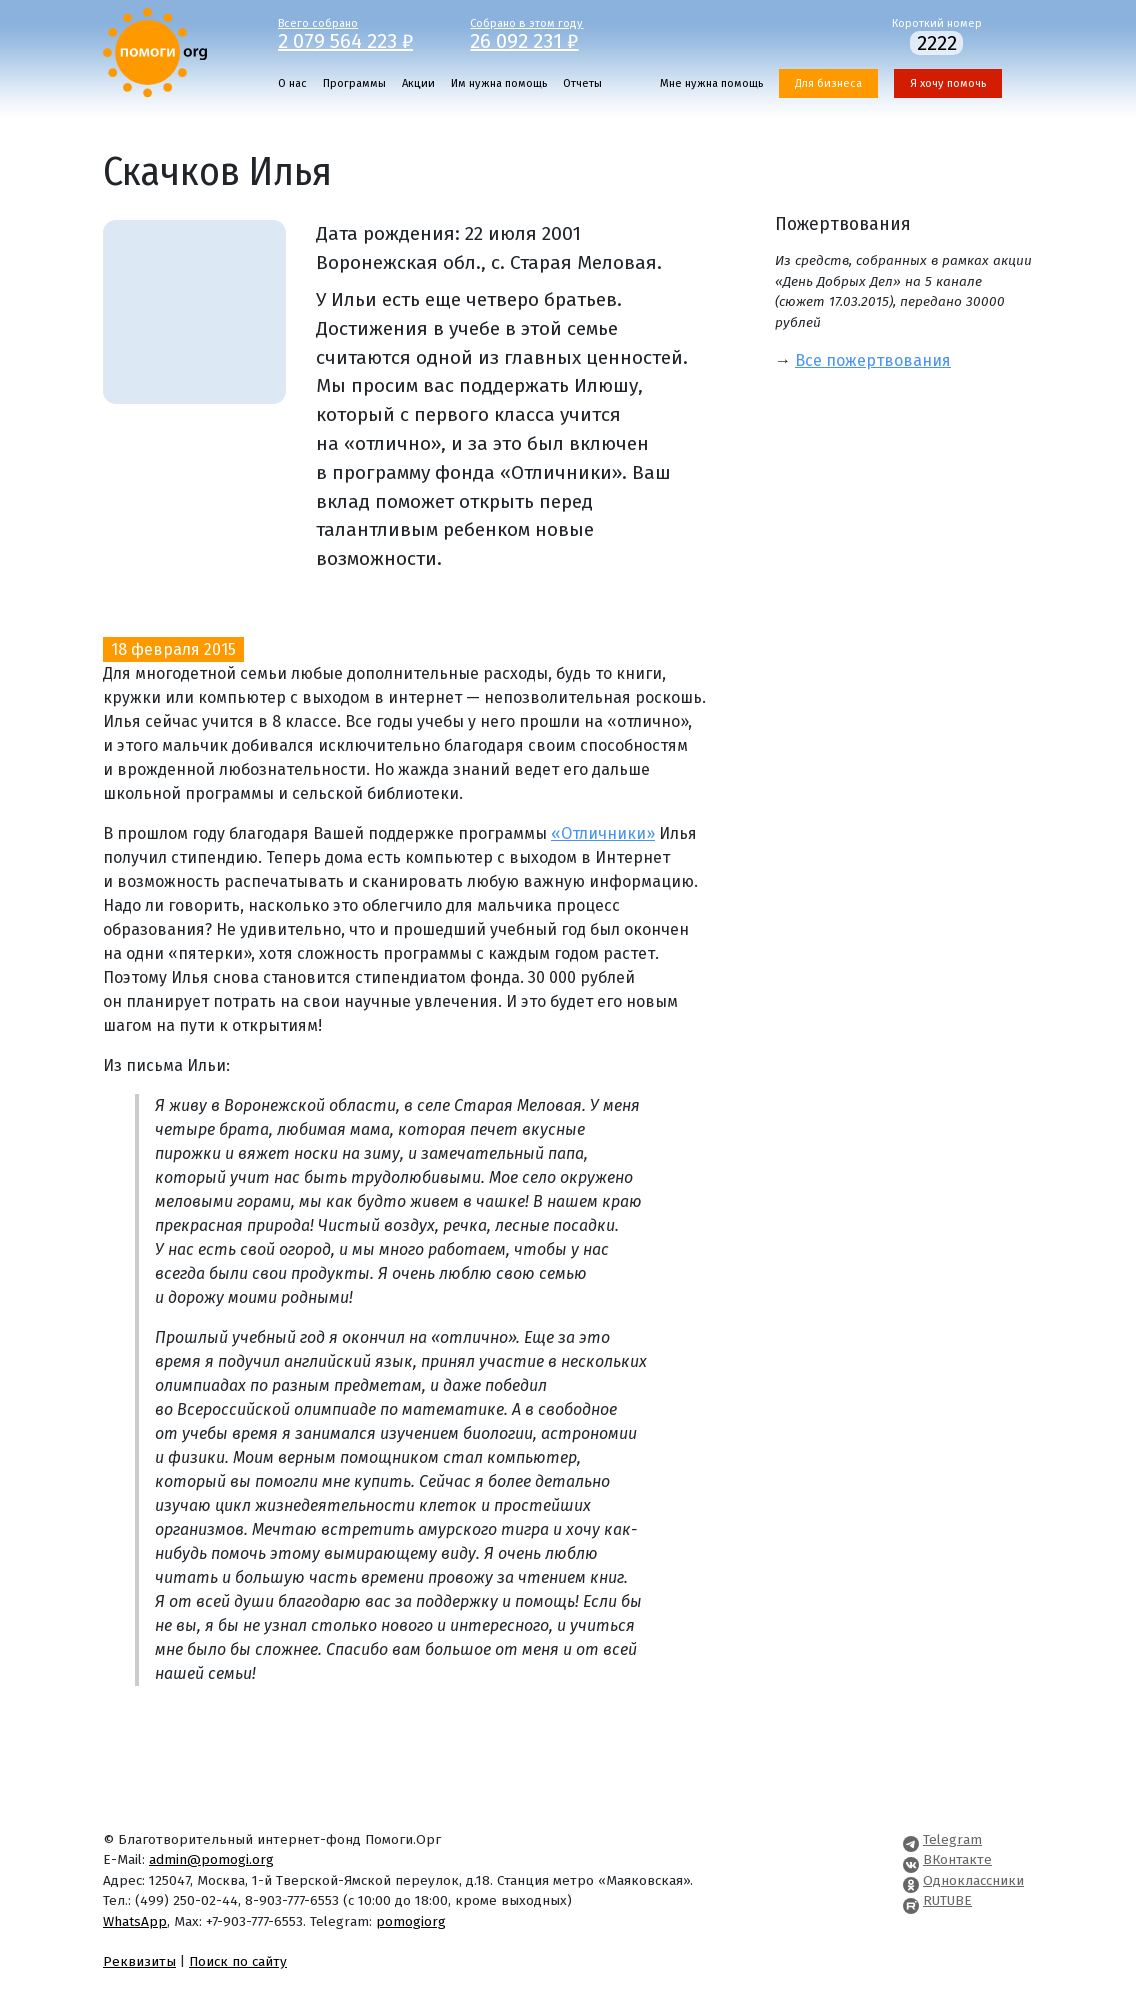 The image size is (1136, 2005). I want to click on Отчеты, so click(582, 83).